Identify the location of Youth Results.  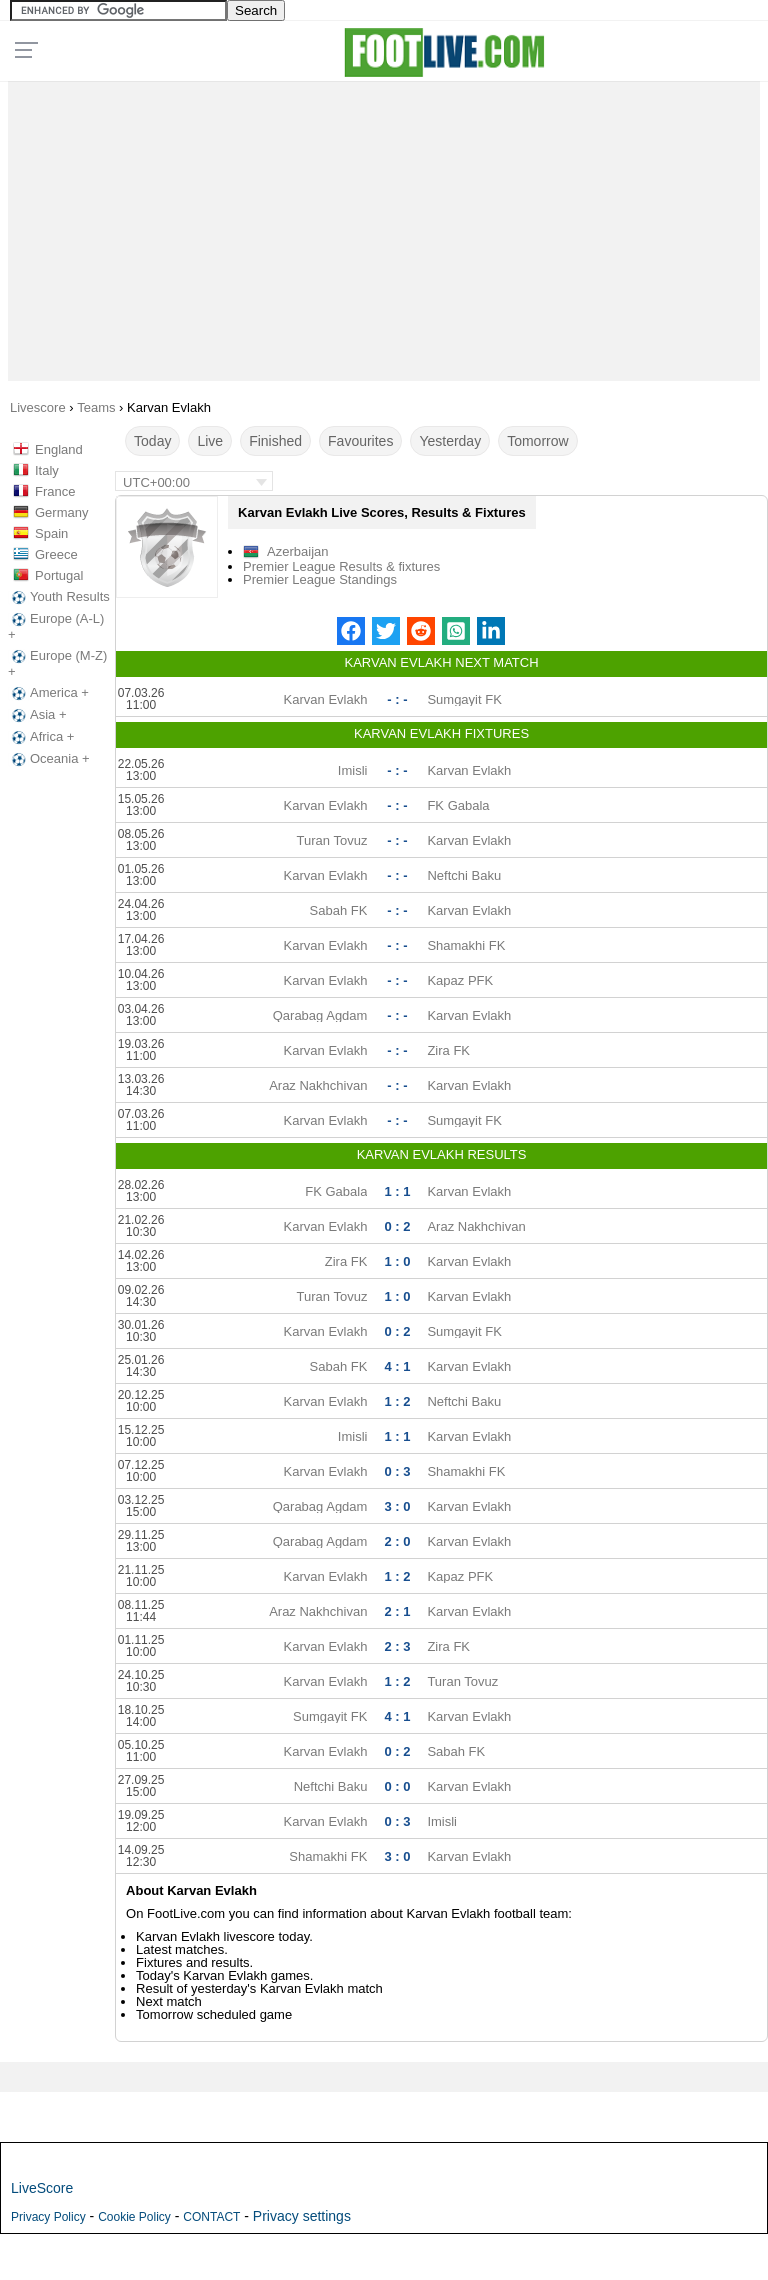
(59, 597).